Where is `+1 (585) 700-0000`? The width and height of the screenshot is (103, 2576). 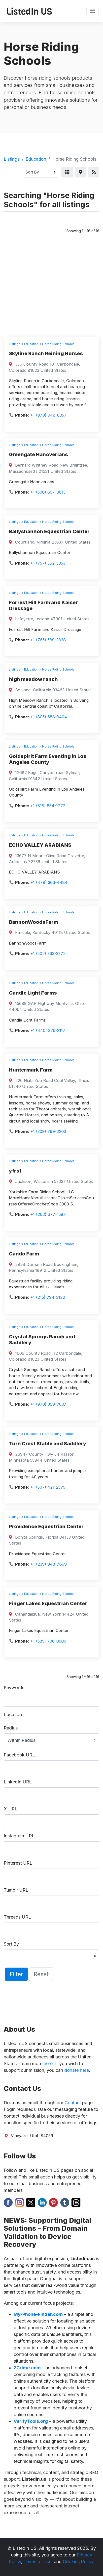
+1 (585) 700-0000 is located at coordinates (48, 1641).